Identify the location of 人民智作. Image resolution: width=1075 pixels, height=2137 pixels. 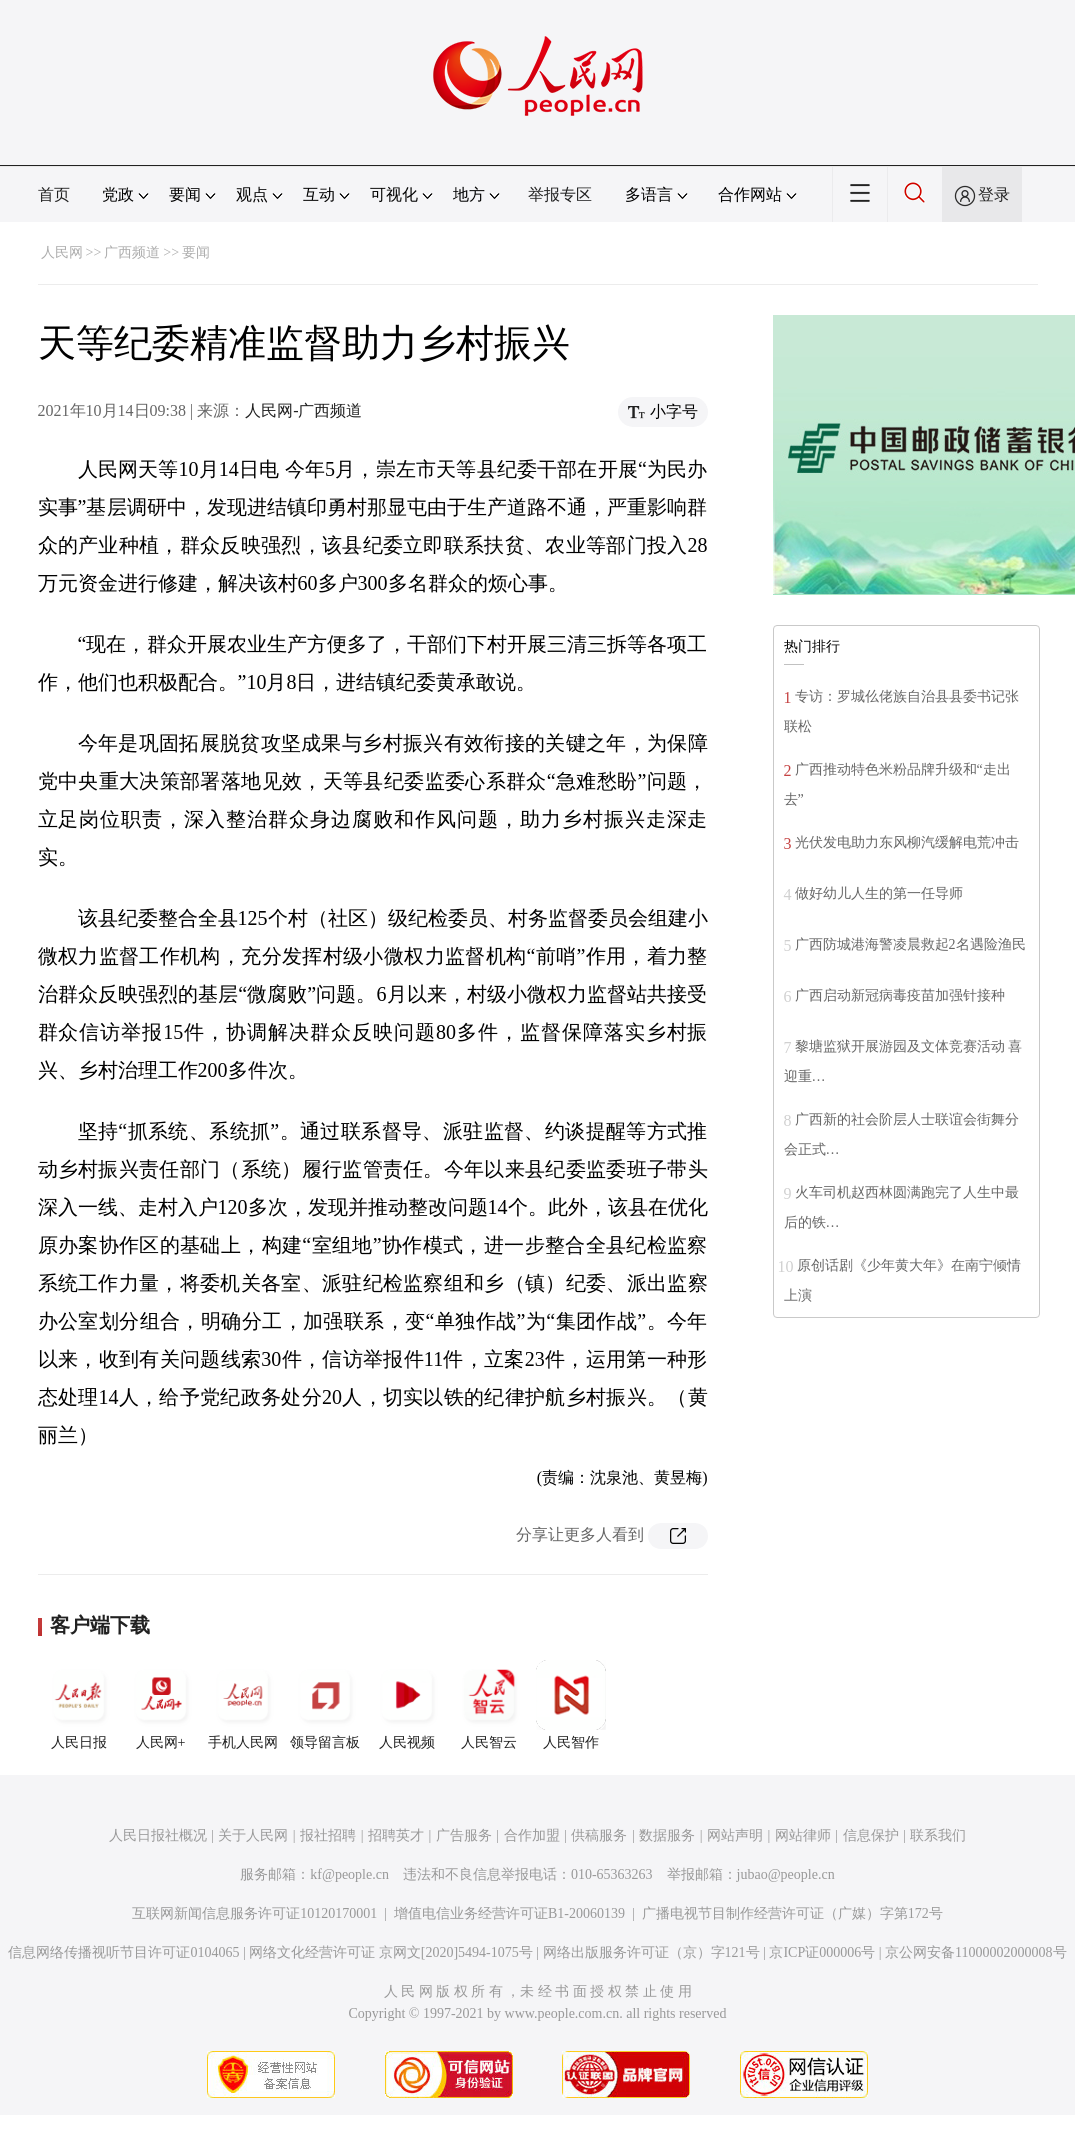
(571, 1705).